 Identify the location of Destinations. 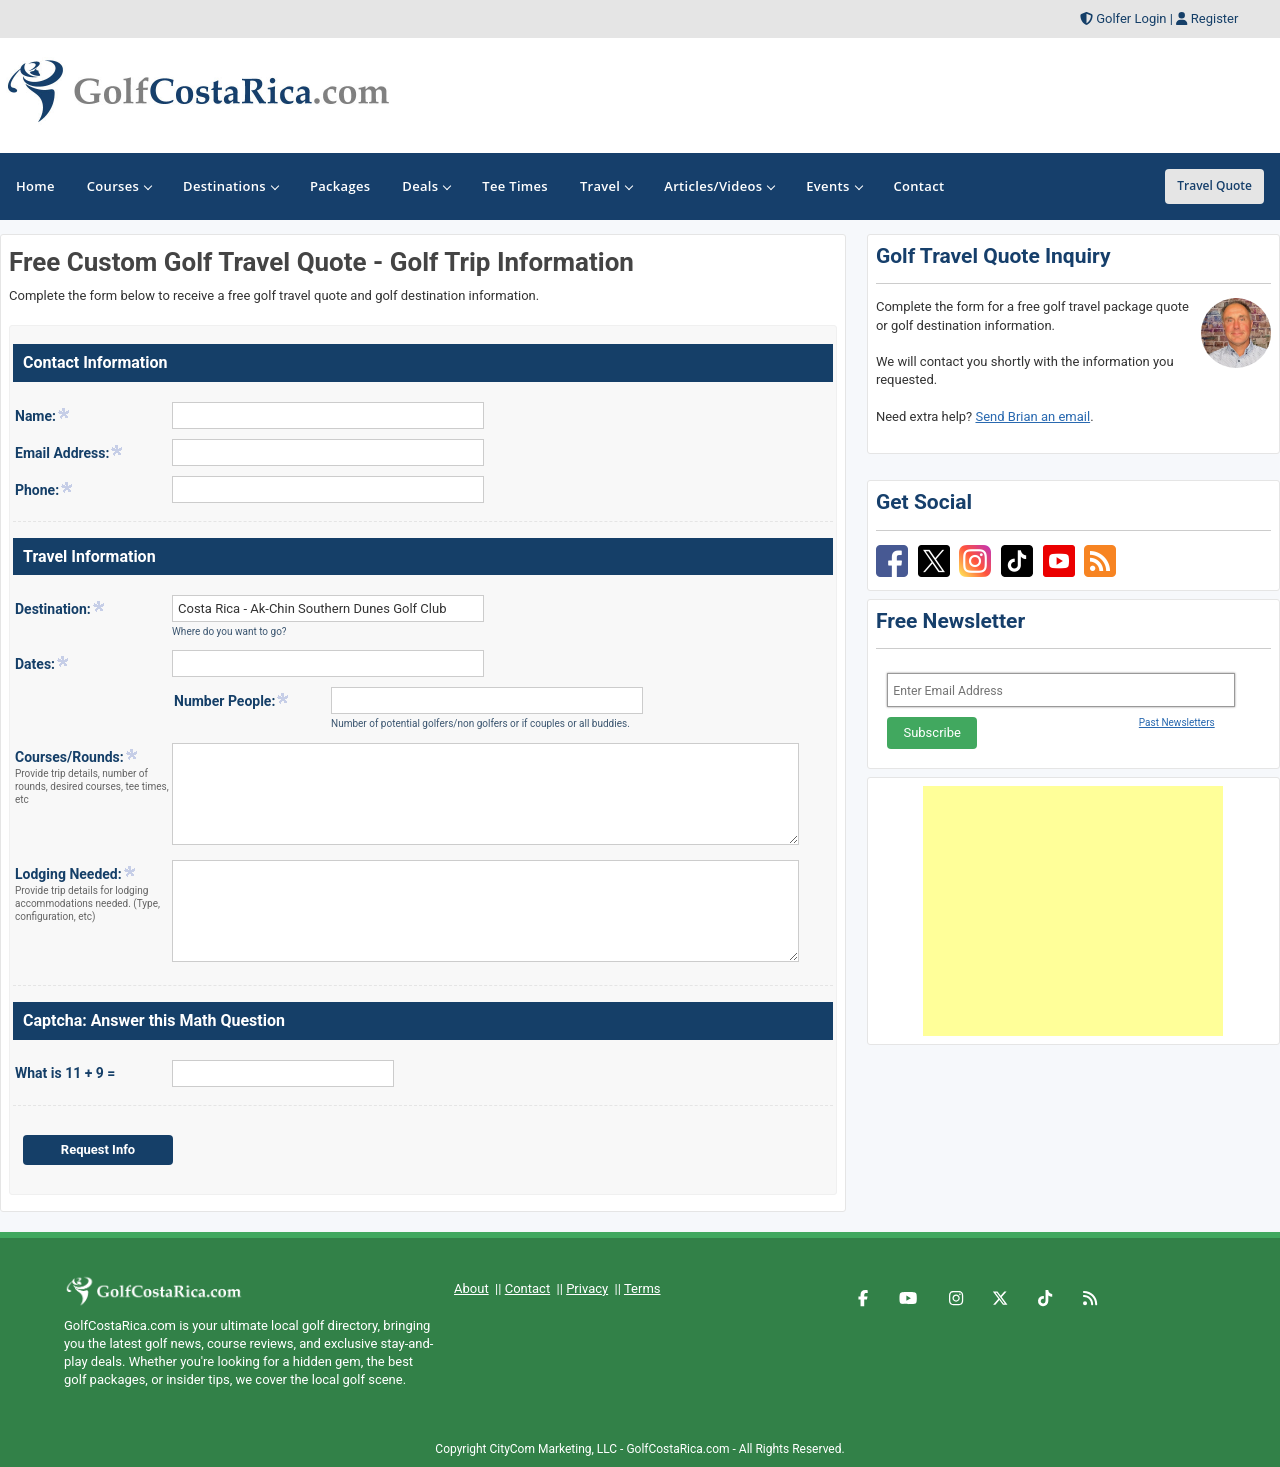
(230, 186).